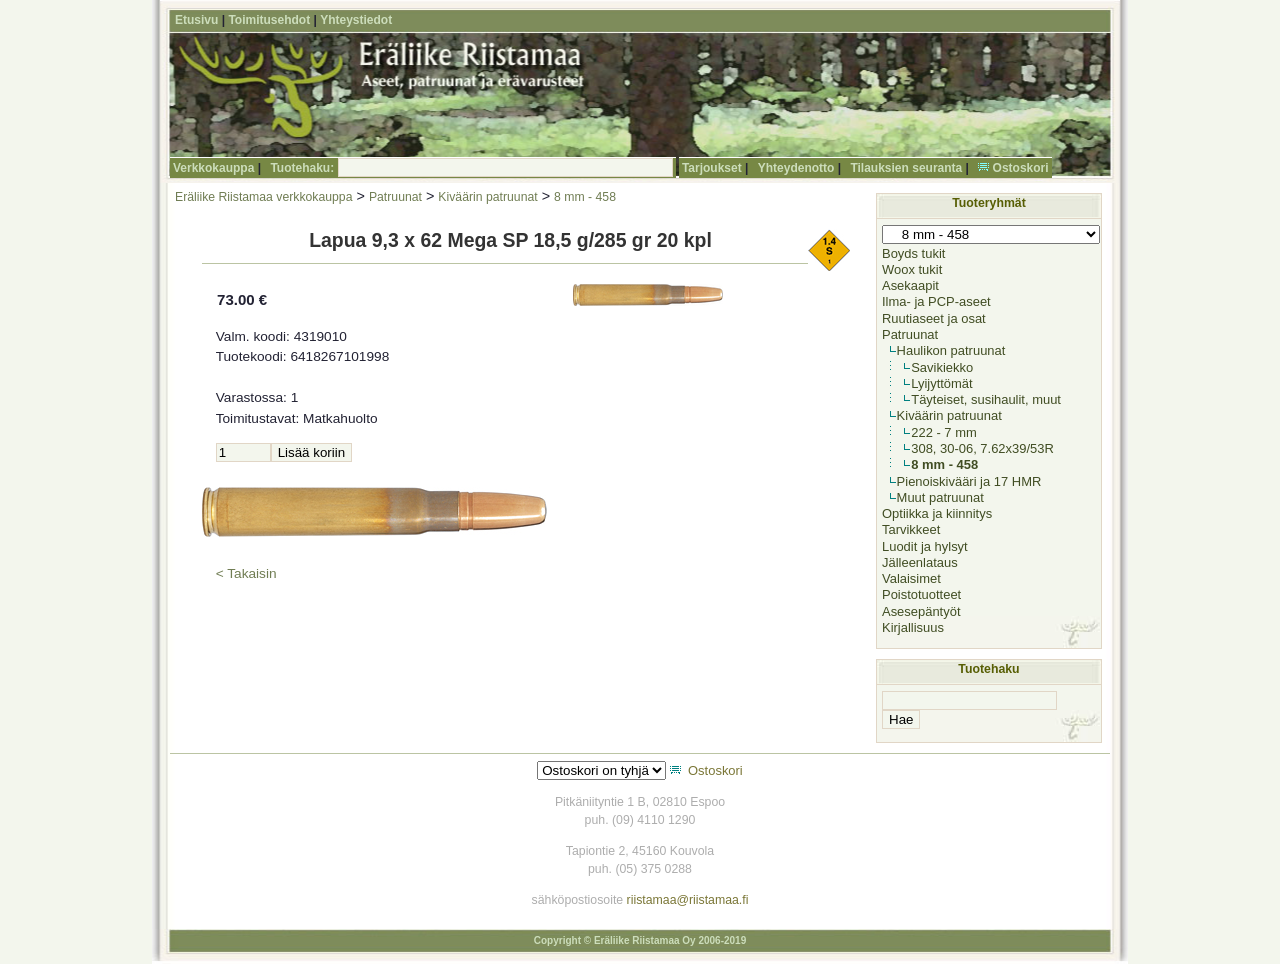 This screenshot has width=1280, height=964. What do you see at coordinates (921, 611) in the screenshot?
I see `Asesepäntyöt` at bounding box center [921, 611].